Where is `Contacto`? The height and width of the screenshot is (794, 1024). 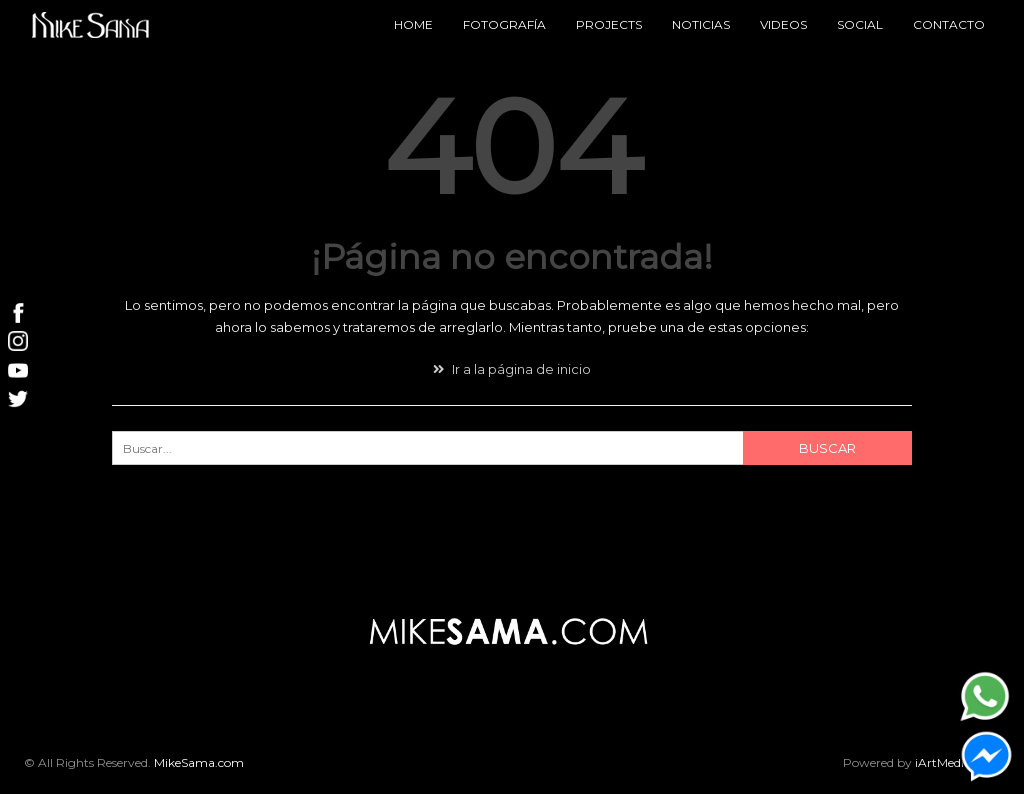
Contacto is located at coordinates (949, 24).